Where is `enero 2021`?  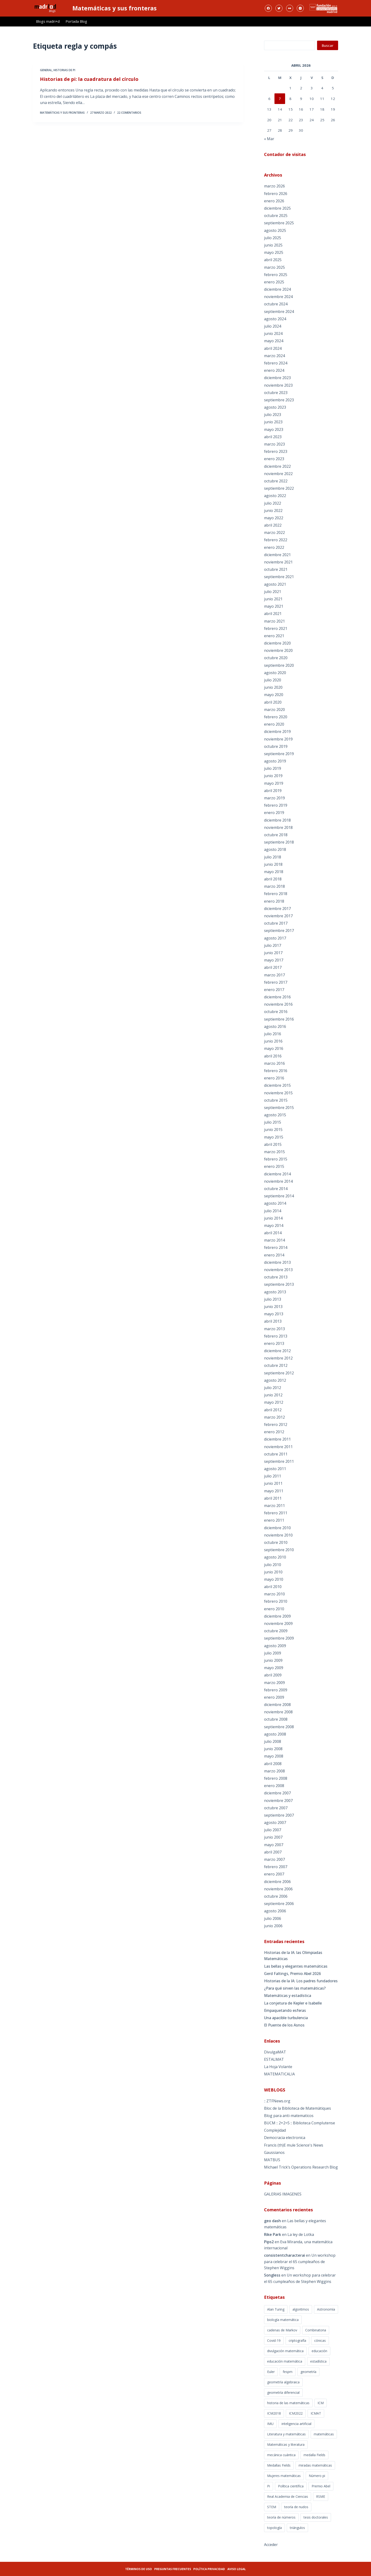 enero 2021 is located at coordinates (274, 635).